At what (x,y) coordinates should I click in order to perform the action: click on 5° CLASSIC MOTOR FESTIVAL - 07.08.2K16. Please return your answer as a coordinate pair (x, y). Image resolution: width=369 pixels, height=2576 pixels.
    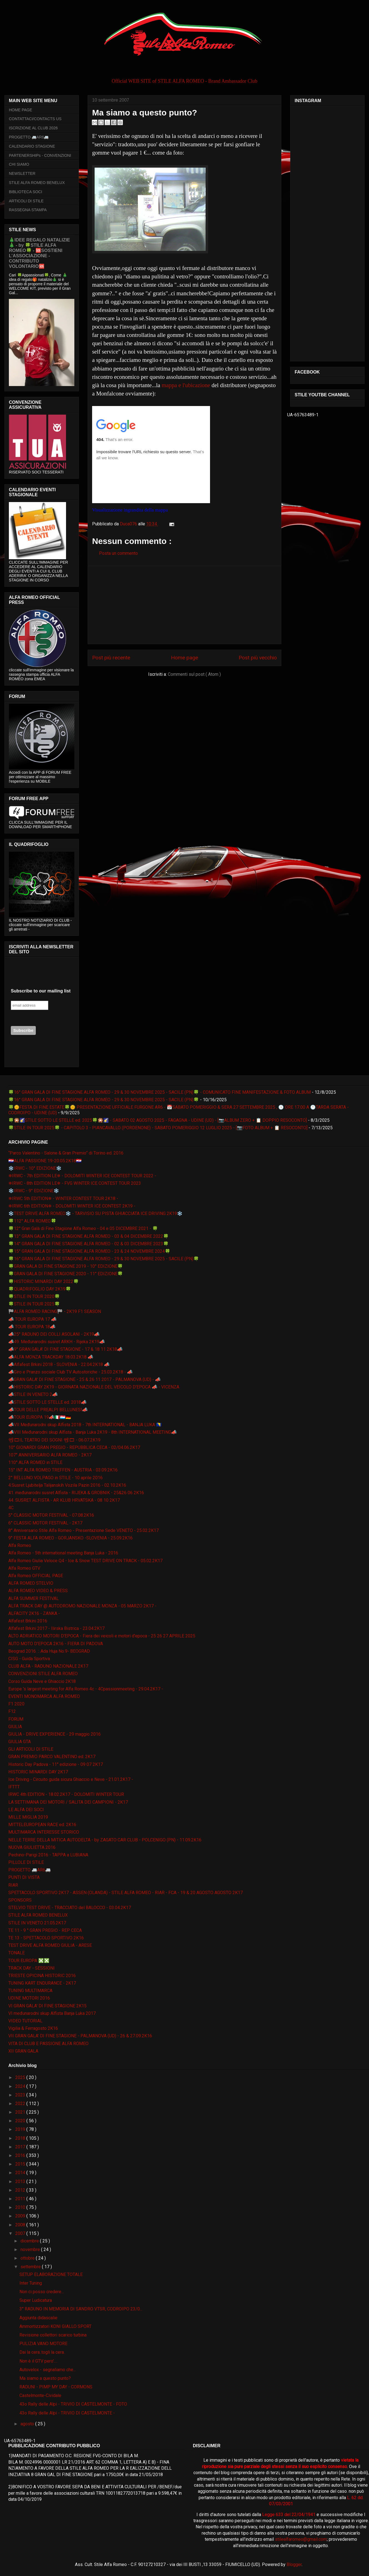
    Looking at the image, I should click on (51, 1515).